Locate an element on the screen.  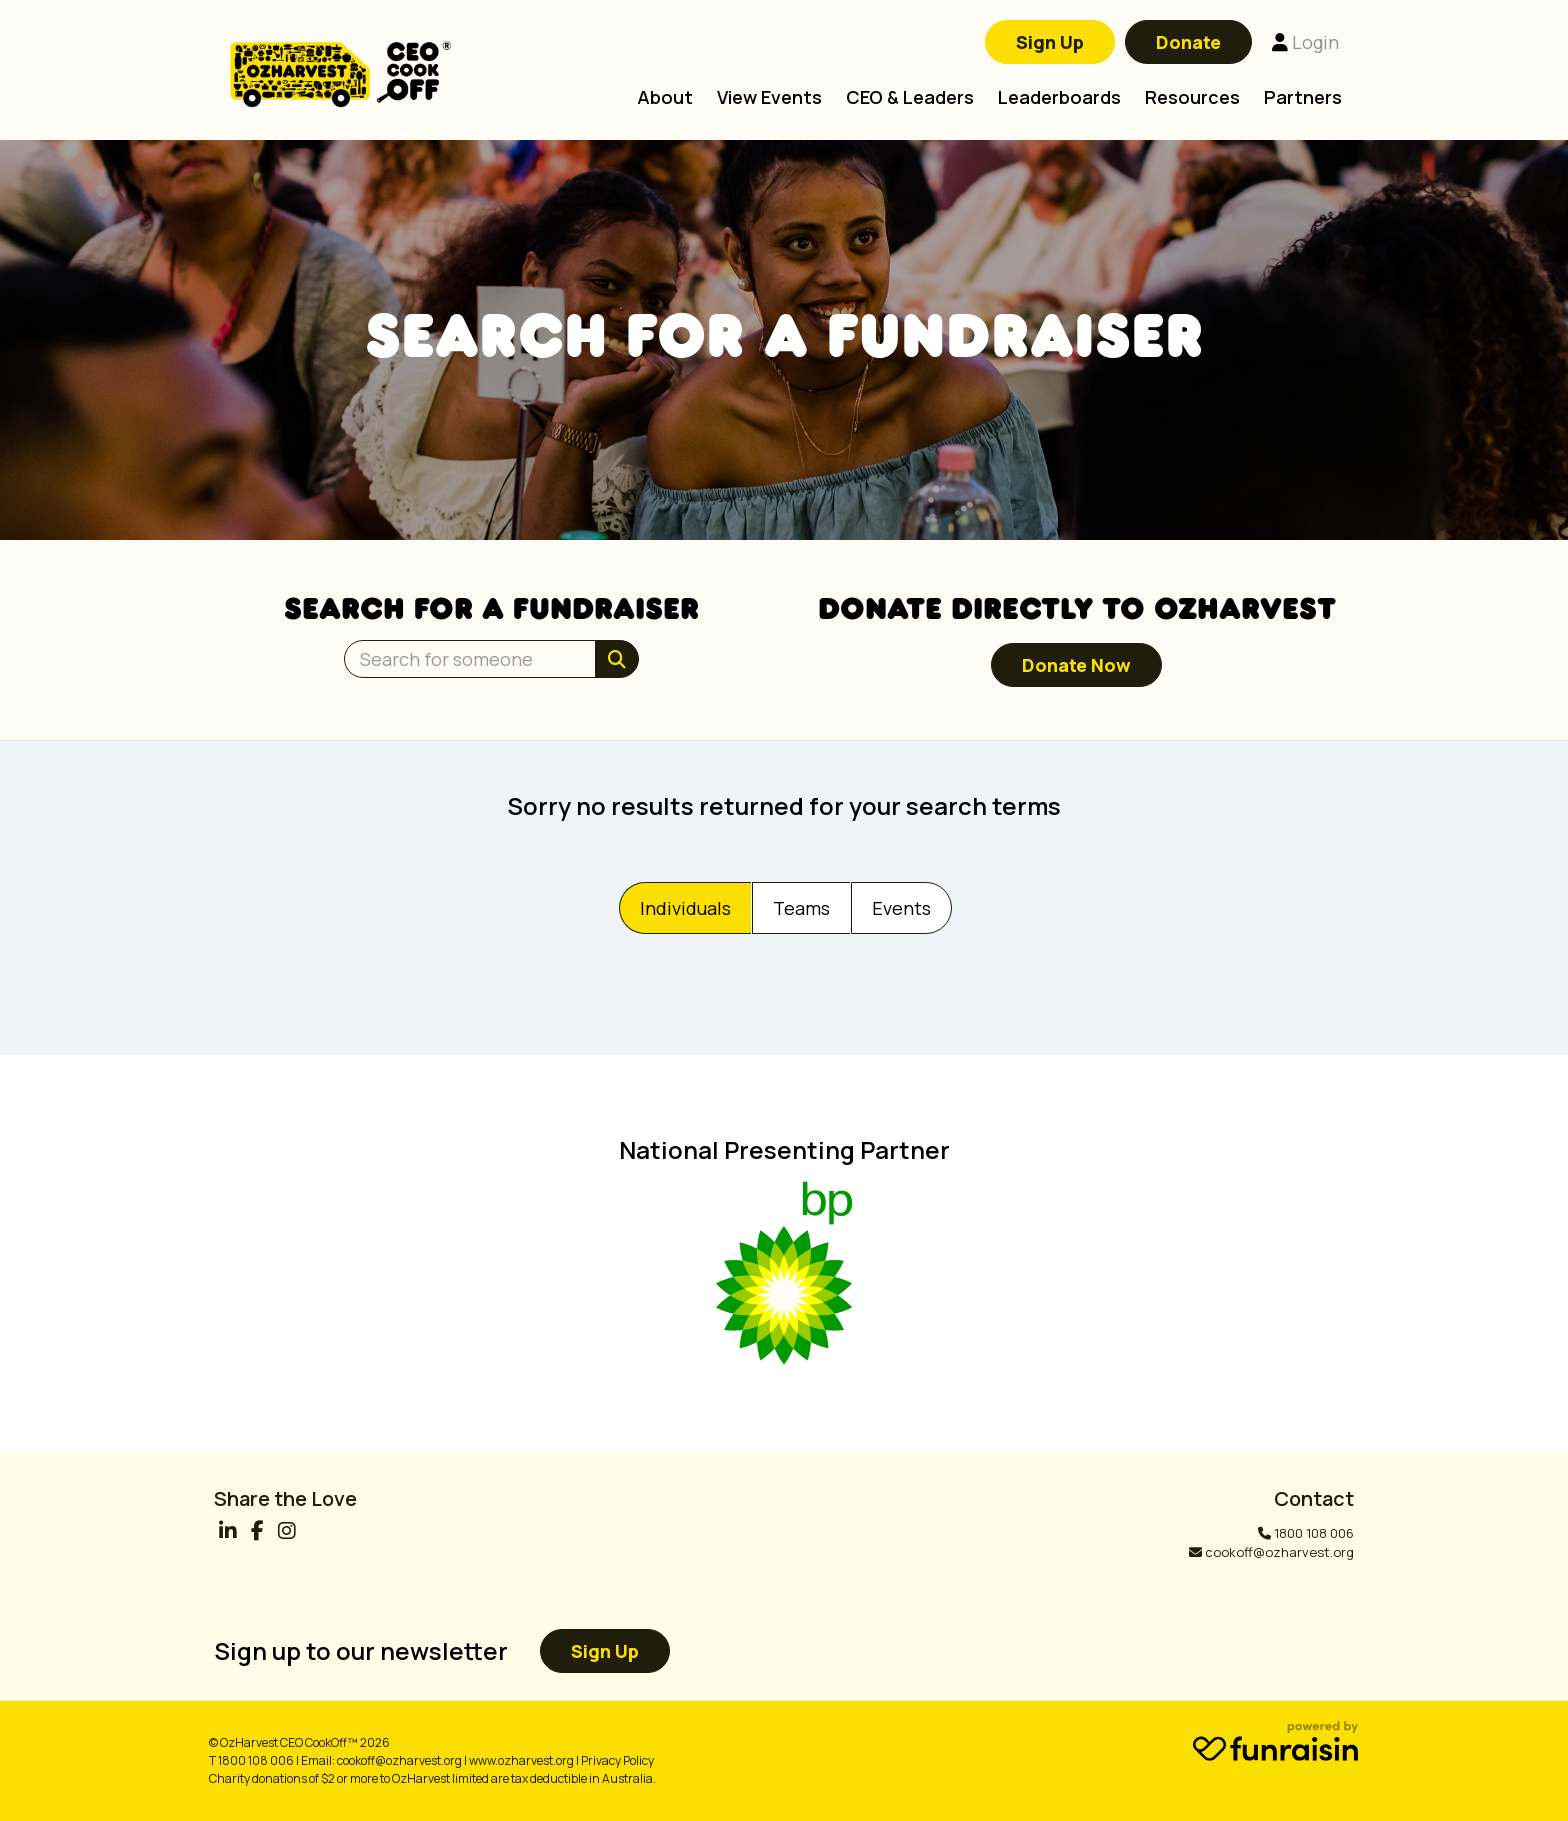
Leaderboards is located at coordinates (1059, 97).